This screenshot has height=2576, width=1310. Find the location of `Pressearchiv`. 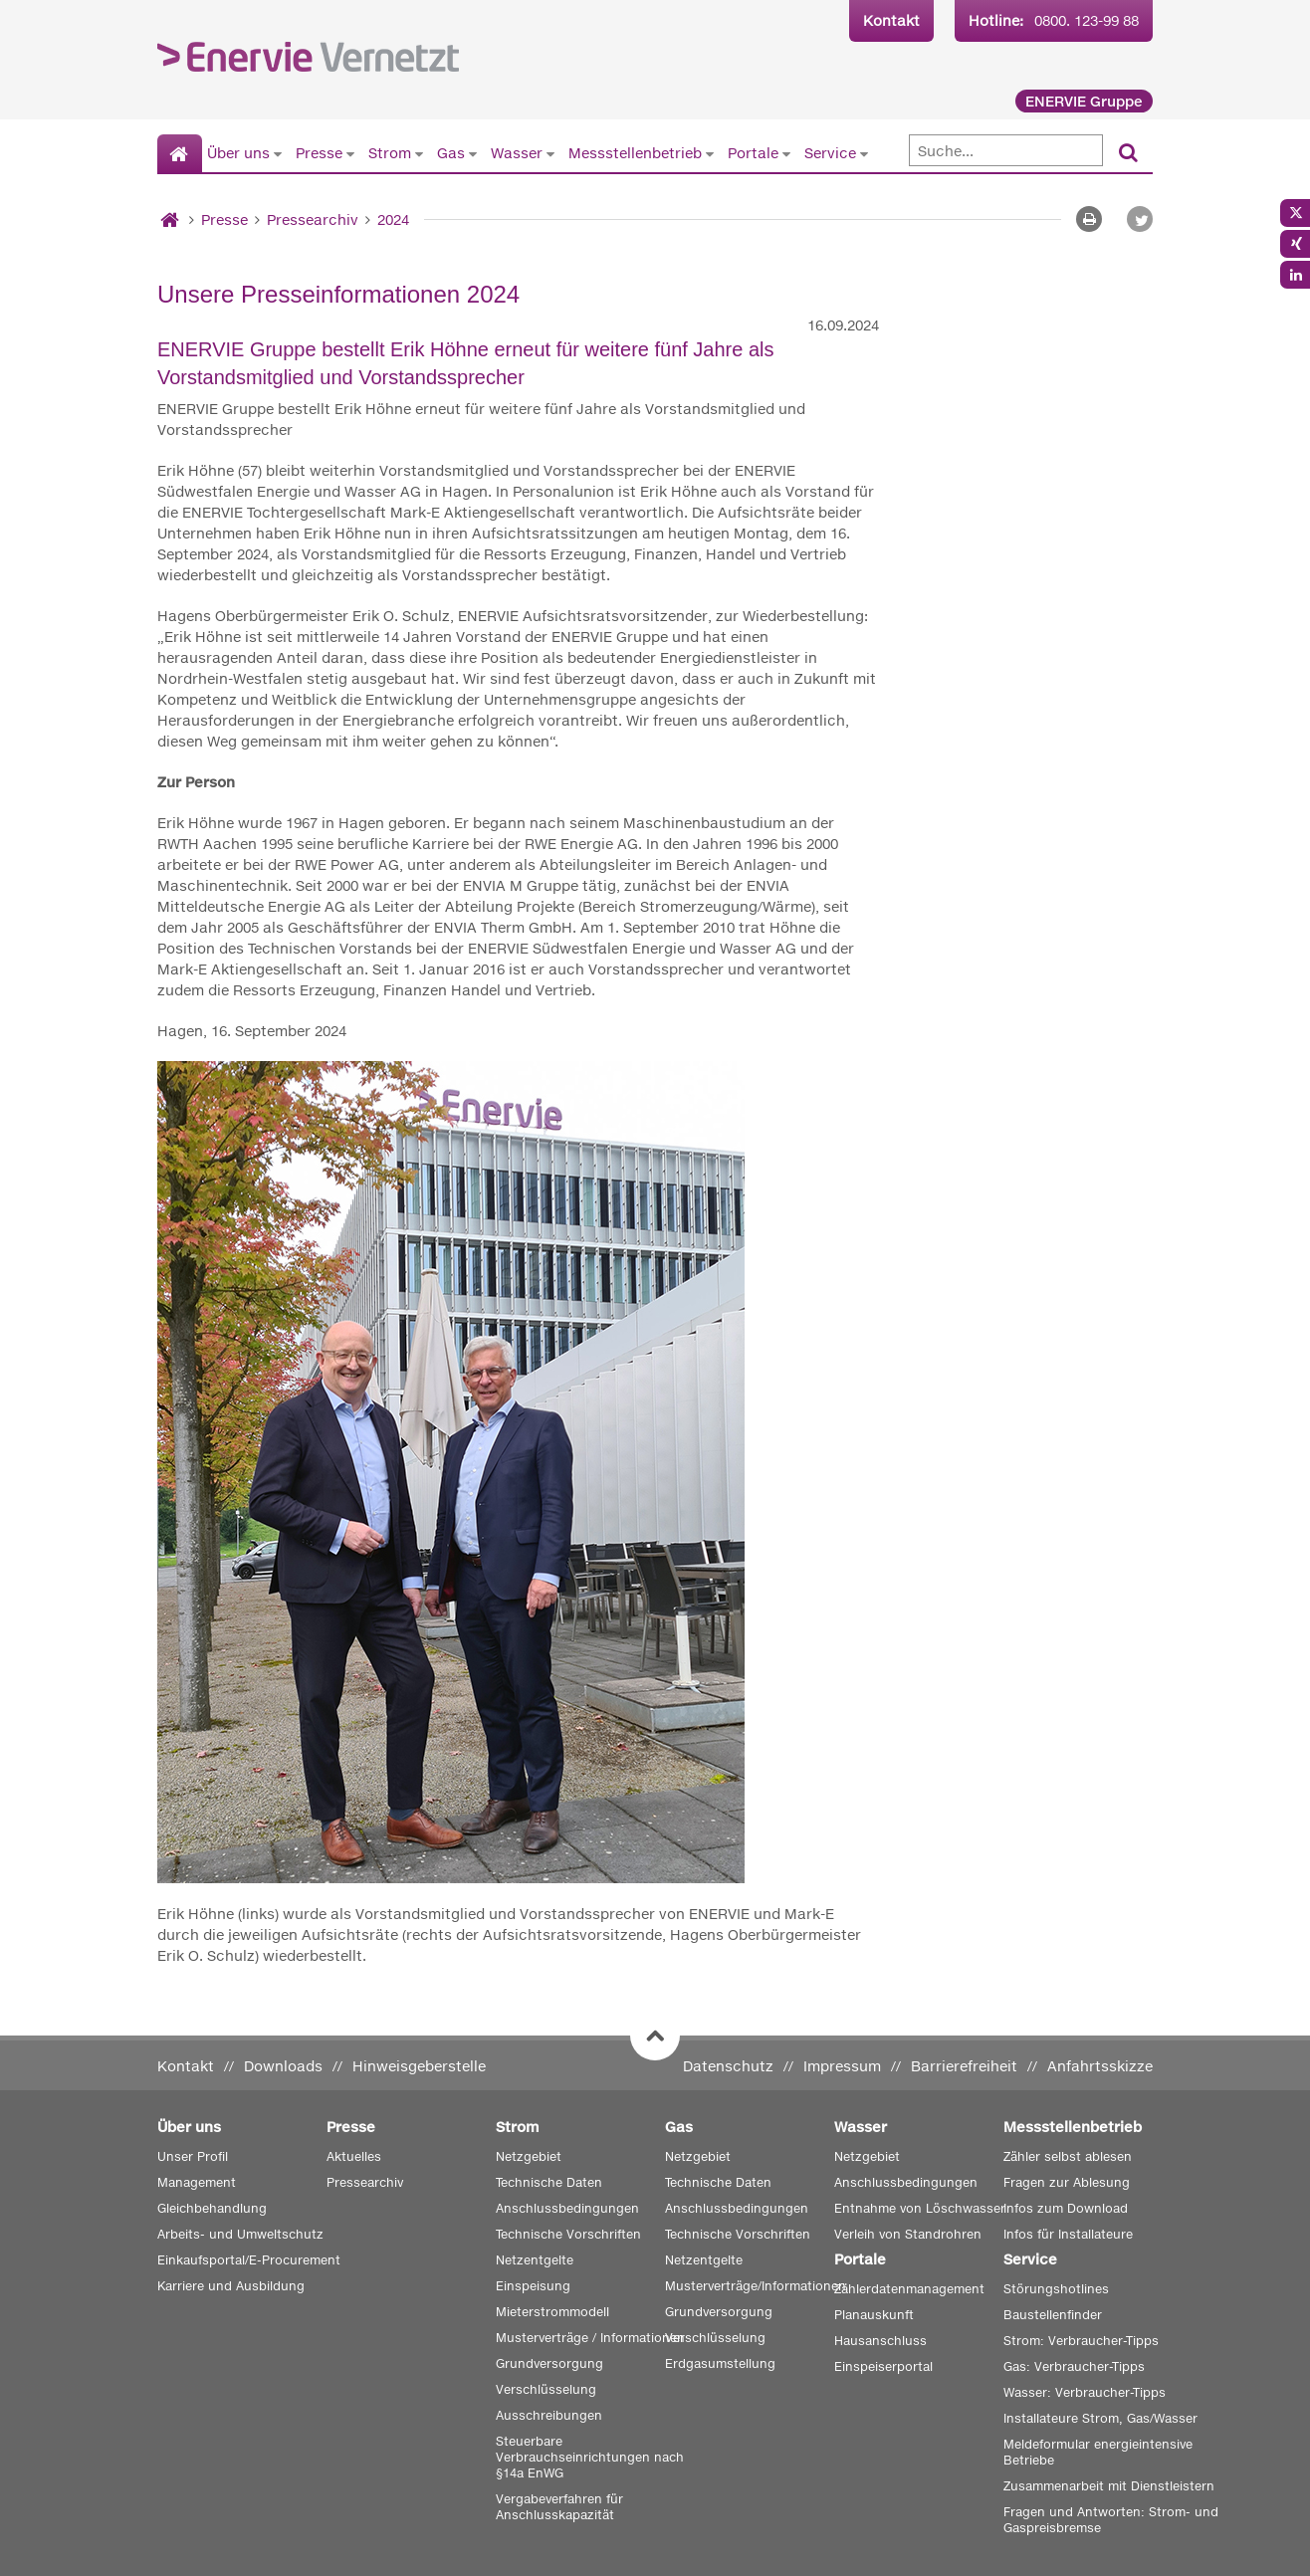

Pressearchiv is located at coordinates (312, 219).